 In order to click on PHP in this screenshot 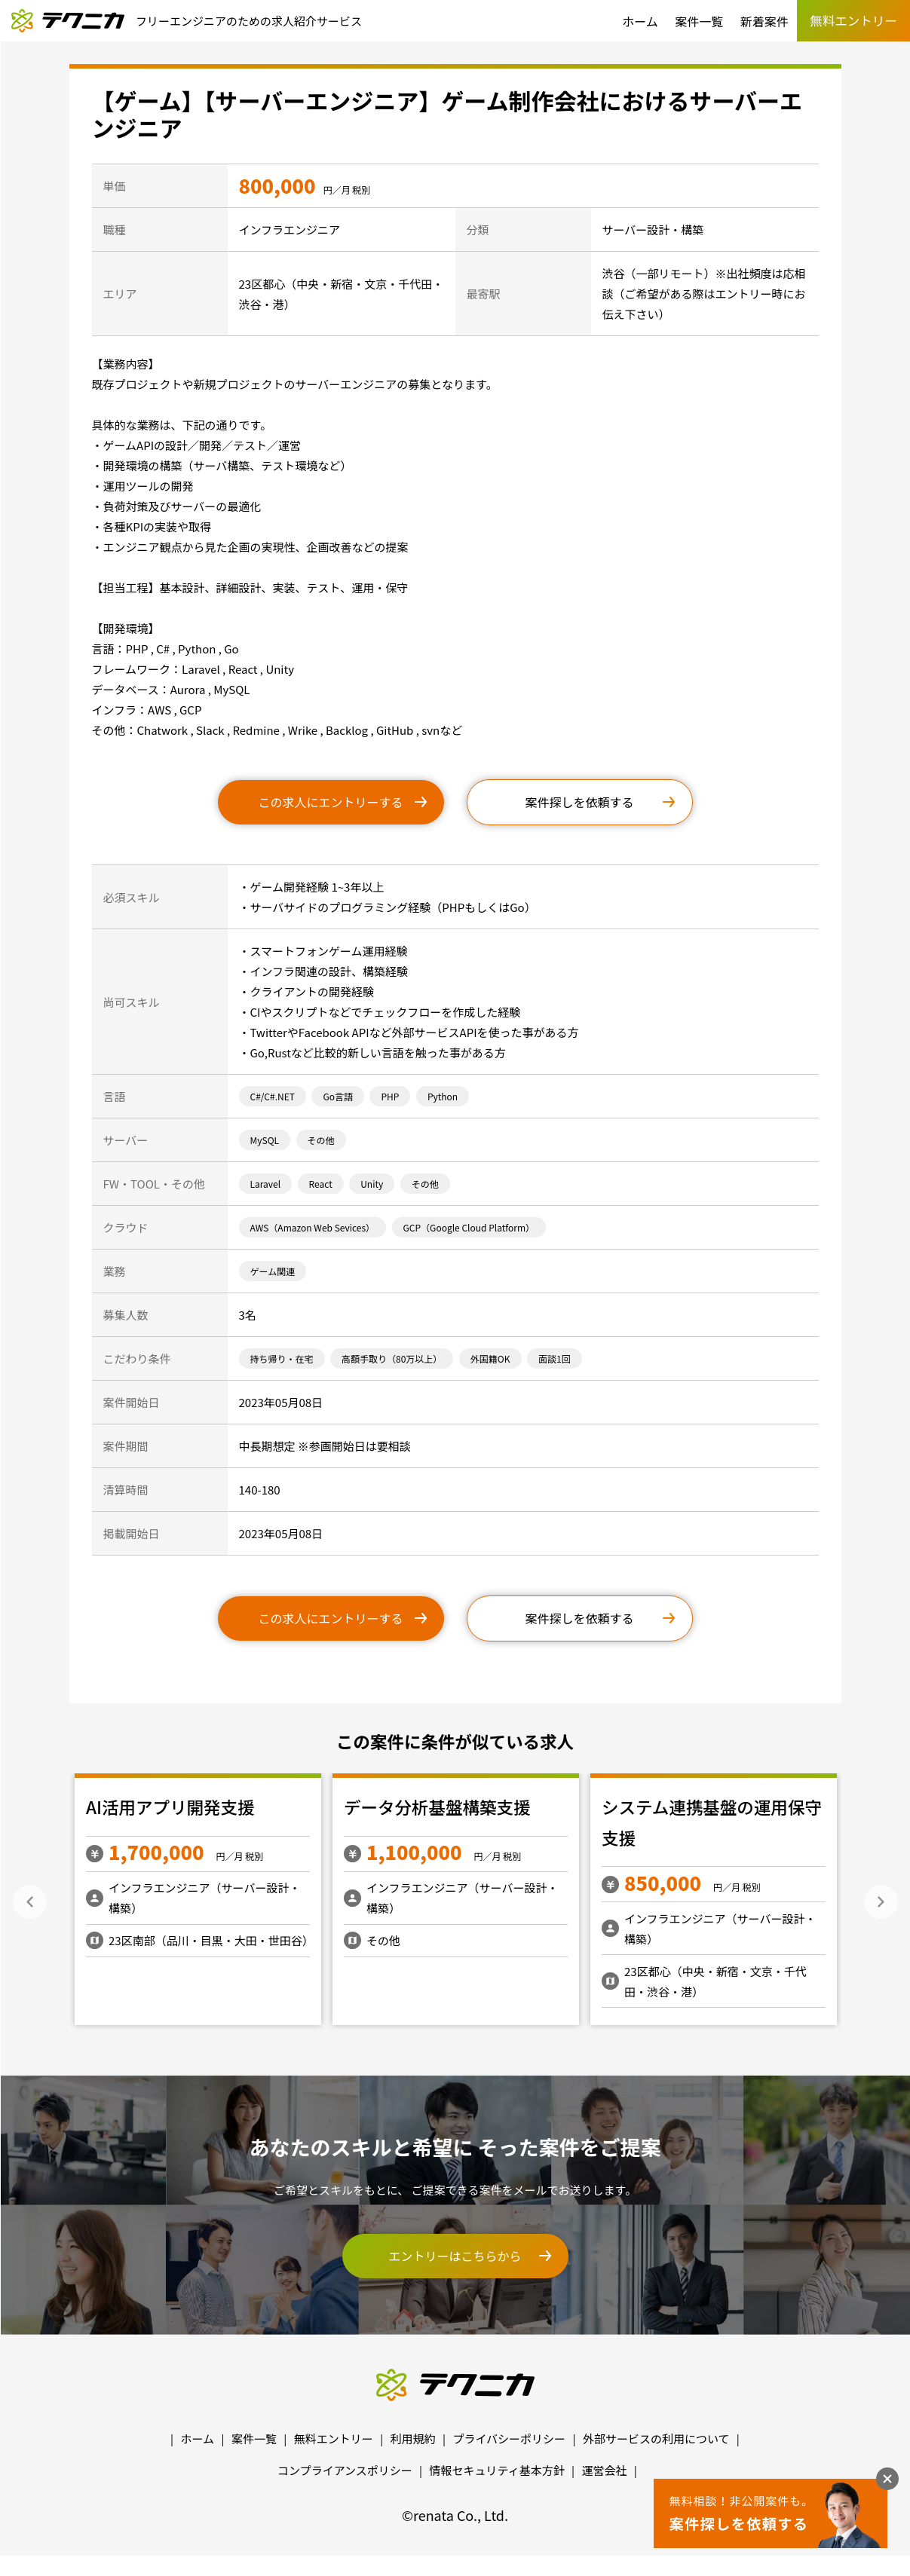, I will do `click(390, 1096)`.